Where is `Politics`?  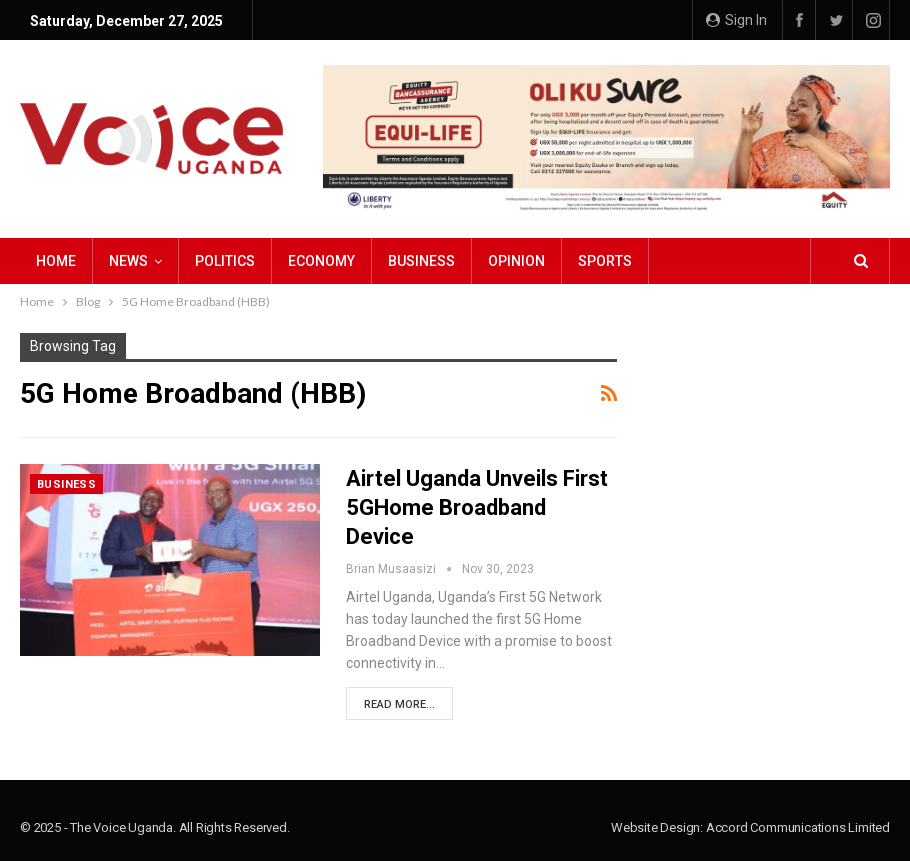 Politics is located at coordinates (225, 261).